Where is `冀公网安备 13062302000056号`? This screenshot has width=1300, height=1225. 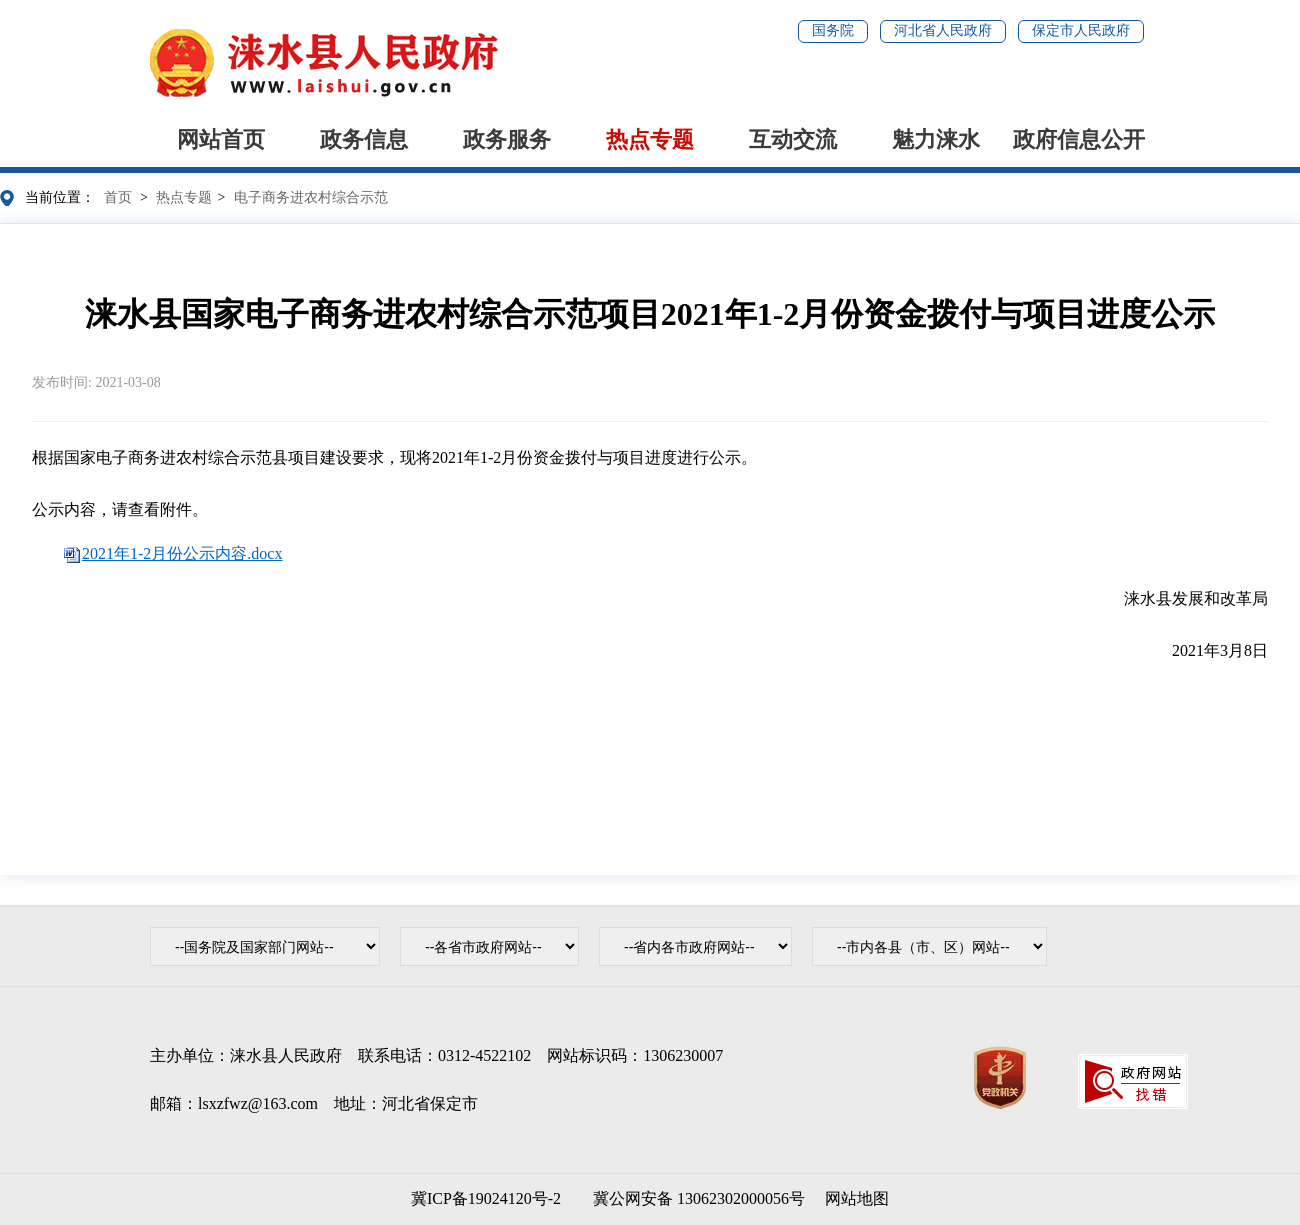 冀公网安备 13062302000056号 is located at coordinates (695, 1198).